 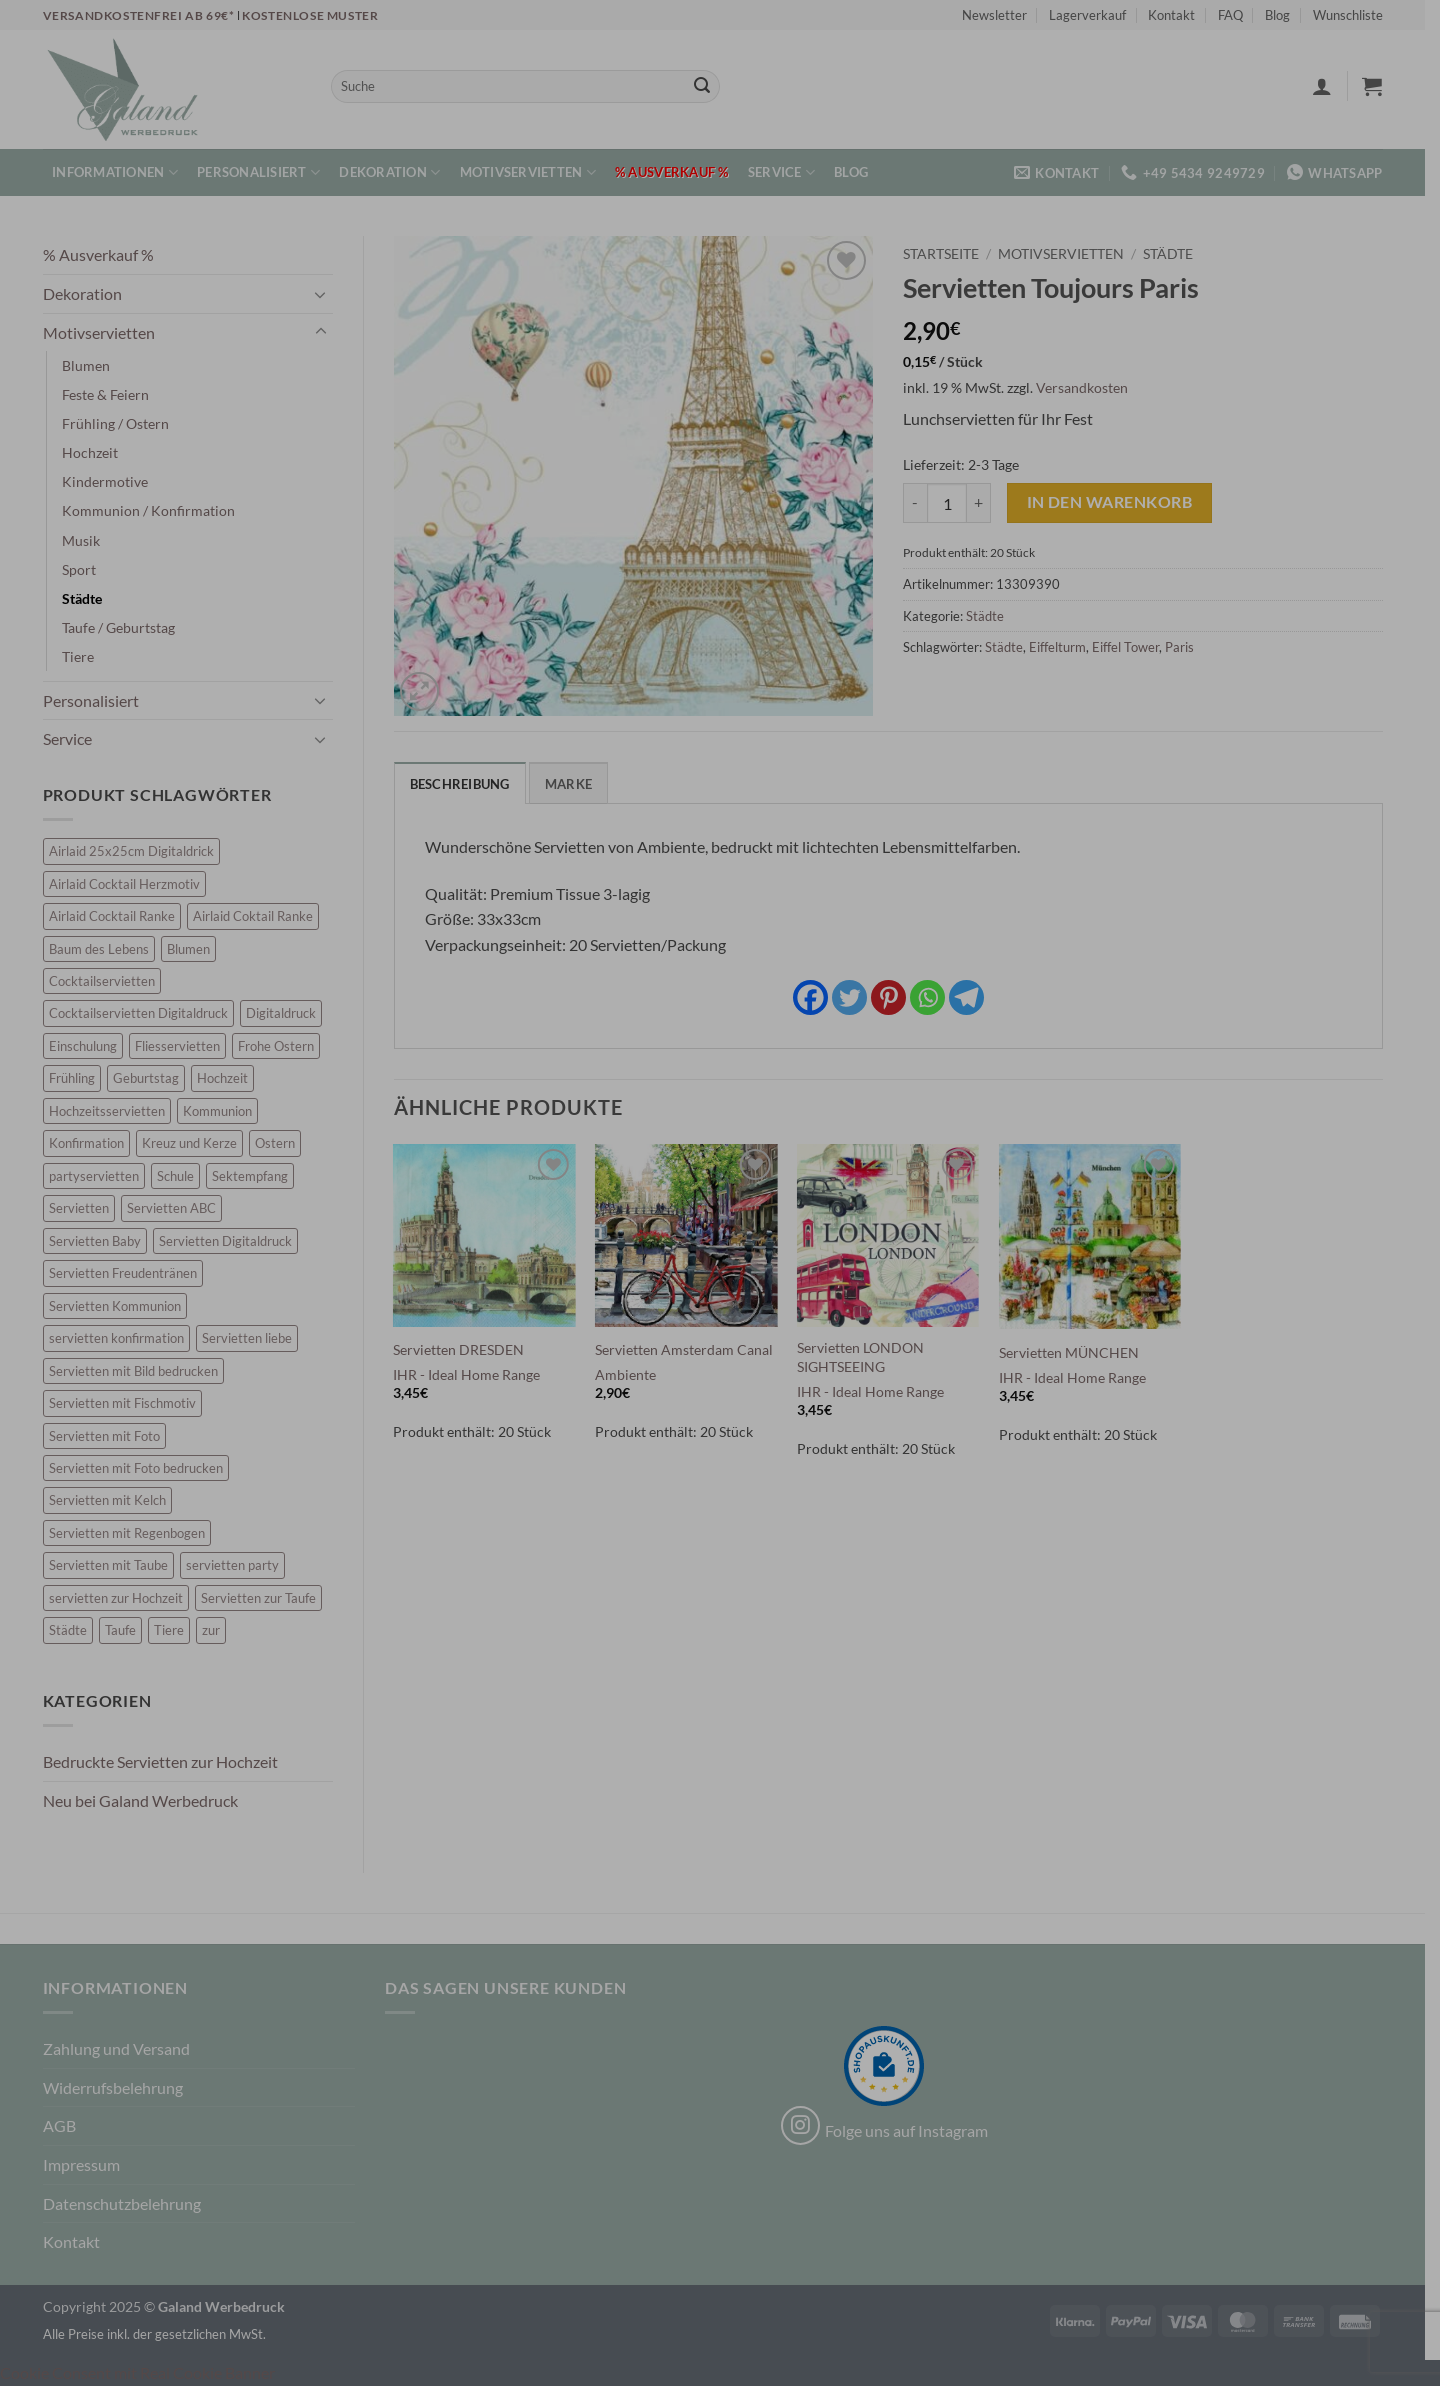 I want to click on In den Warenkorb, so click(x=1116, y=502).